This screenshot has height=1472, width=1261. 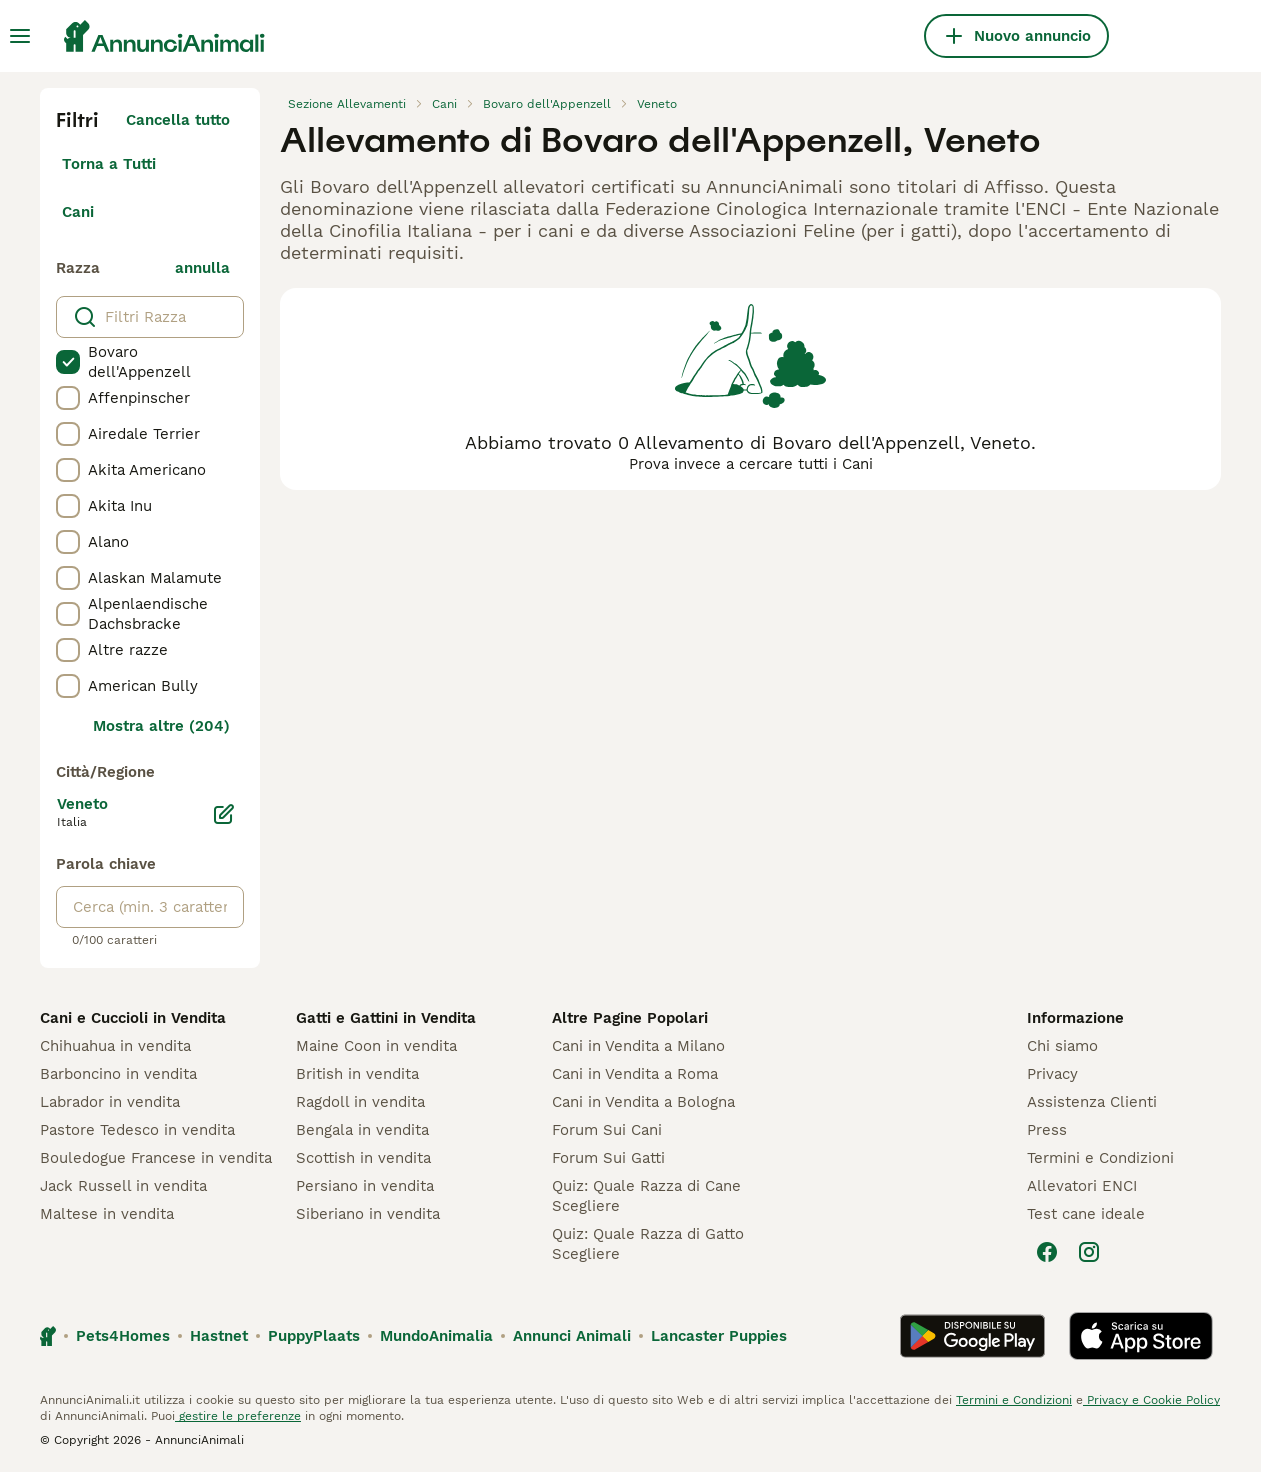 I want to click on Cani, so click(x=78, y=212).